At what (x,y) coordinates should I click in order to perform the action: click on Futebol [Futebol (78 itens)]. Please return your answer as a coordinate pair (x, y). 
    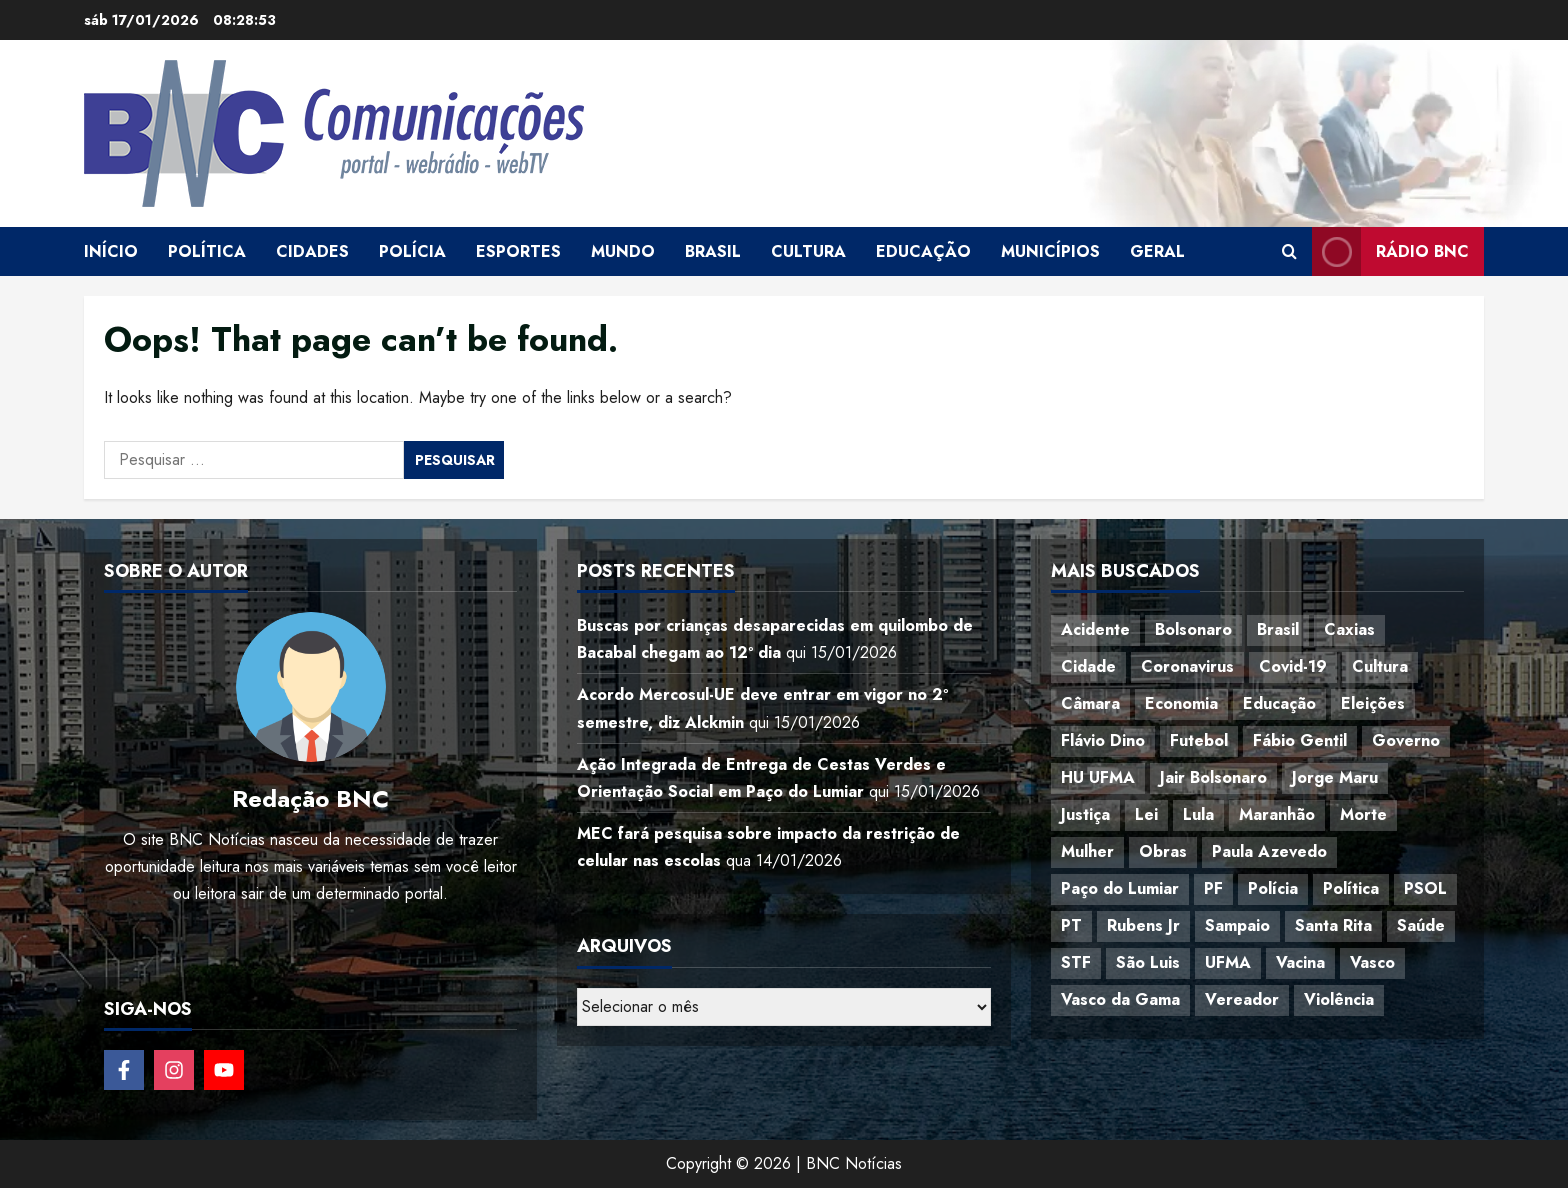
    Looking at the image, I should click on (1199, 740).